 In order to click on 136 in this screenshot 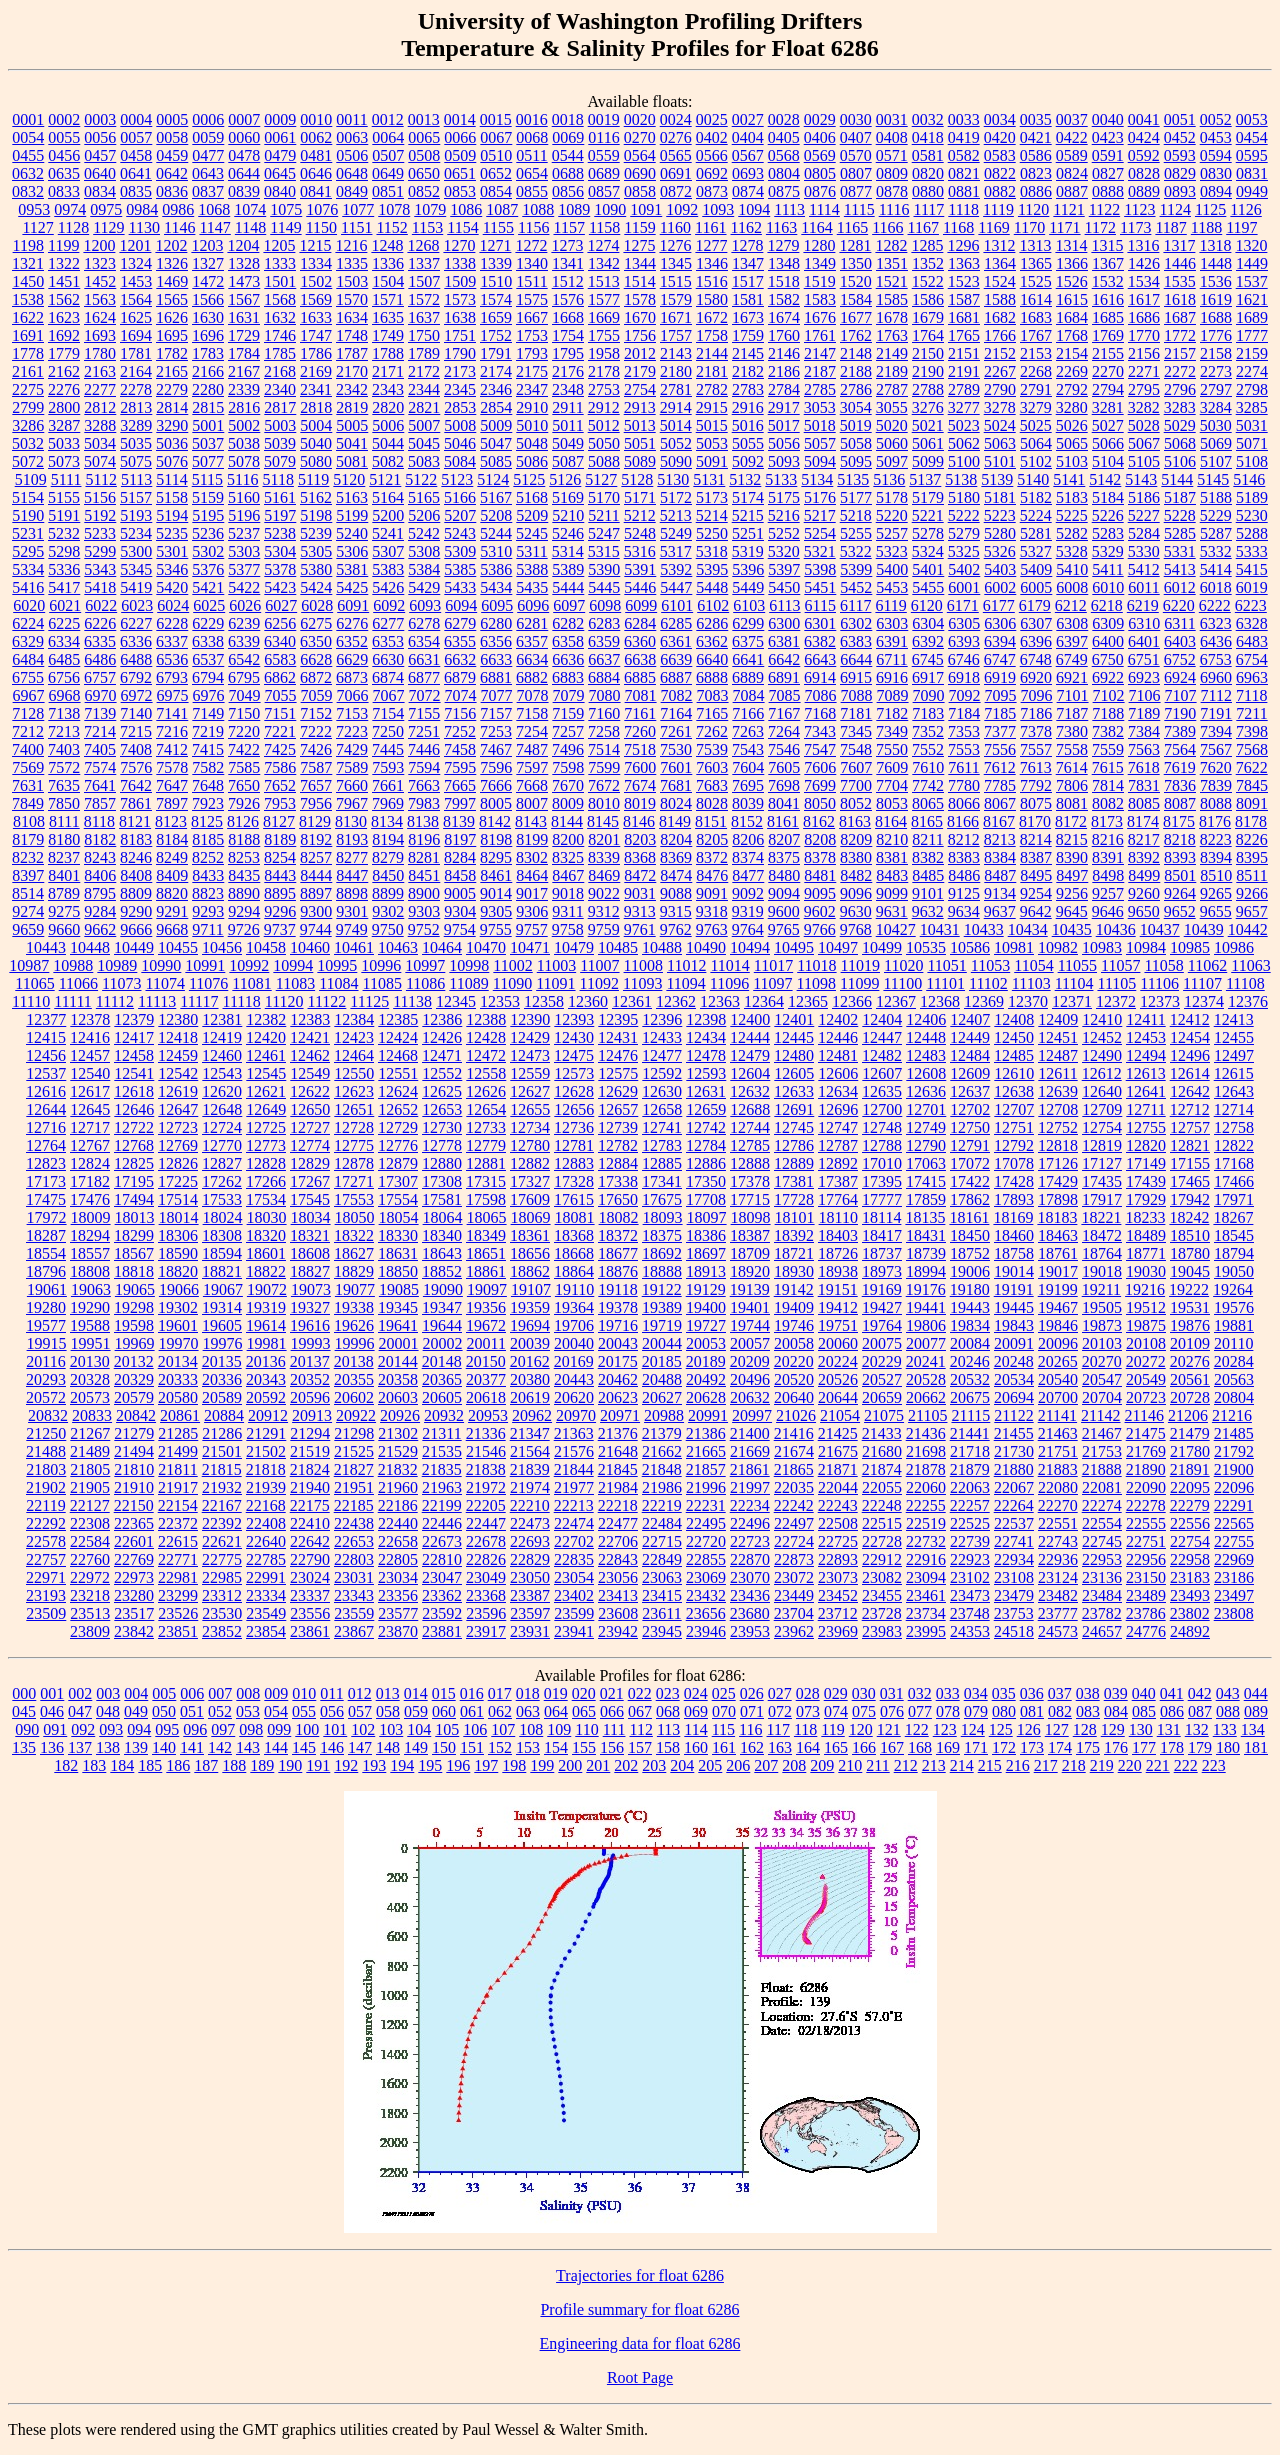, I will do `click(52, 1747)`.